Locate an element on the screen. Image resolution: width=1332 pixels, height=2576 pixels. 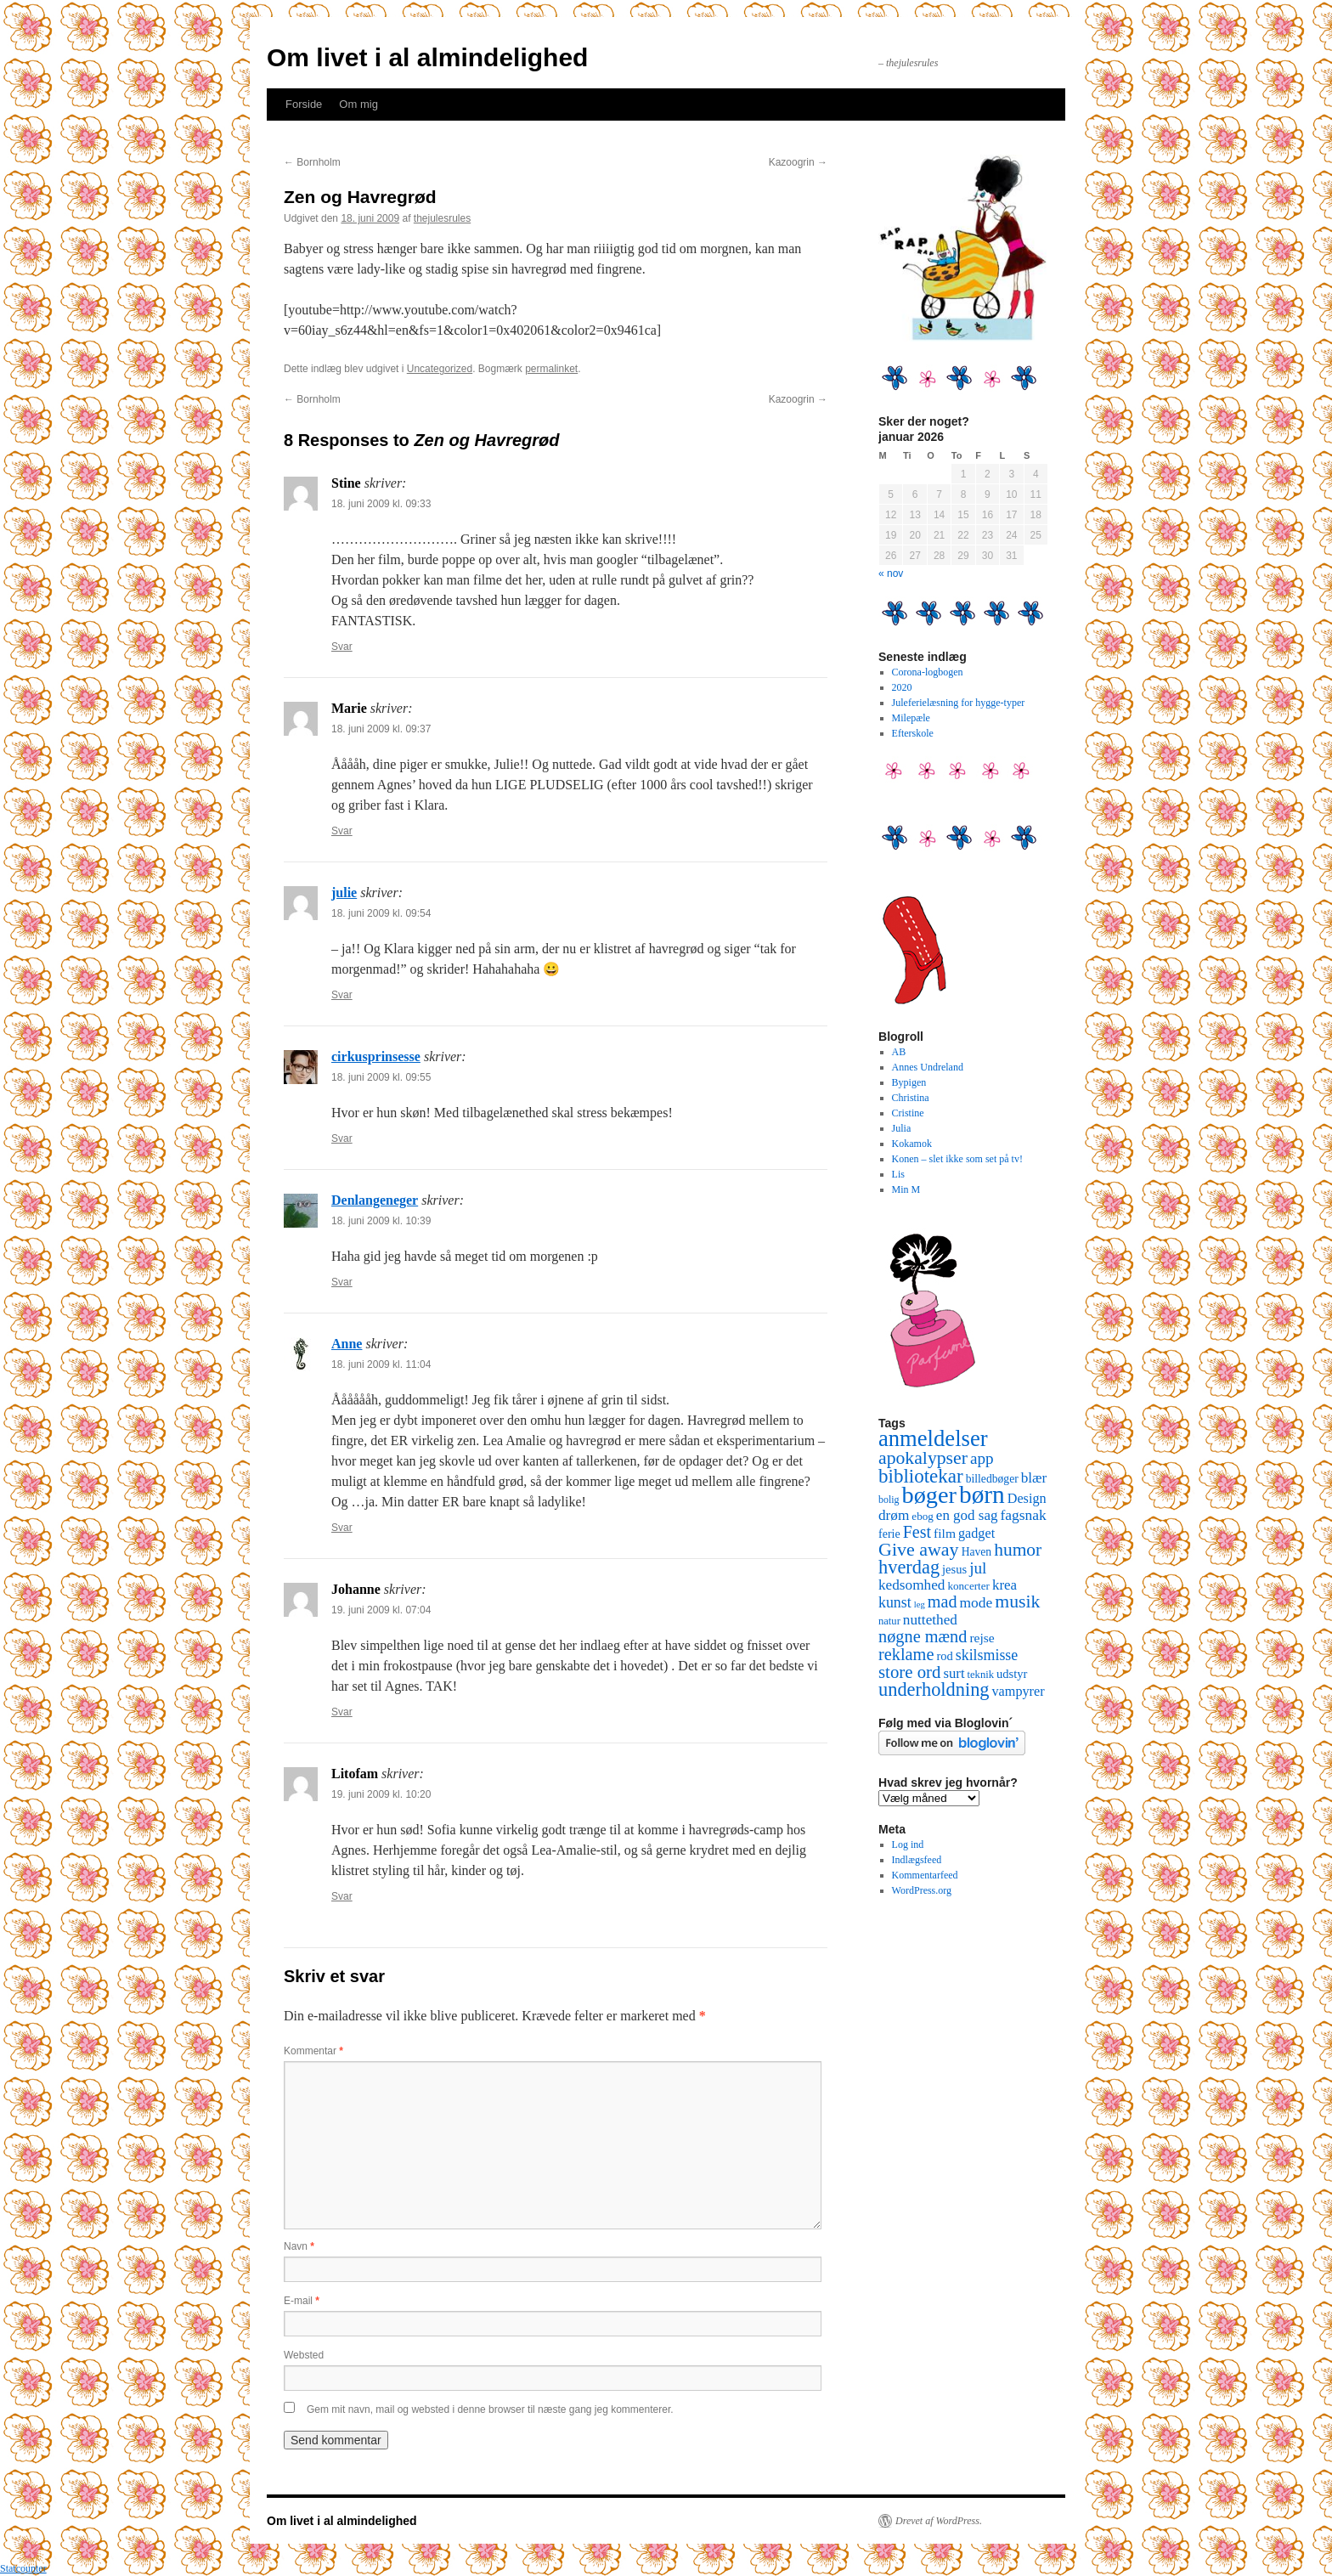
udstyr [udstyr (13 elementer)] is located at coordinates (1011, 1674).